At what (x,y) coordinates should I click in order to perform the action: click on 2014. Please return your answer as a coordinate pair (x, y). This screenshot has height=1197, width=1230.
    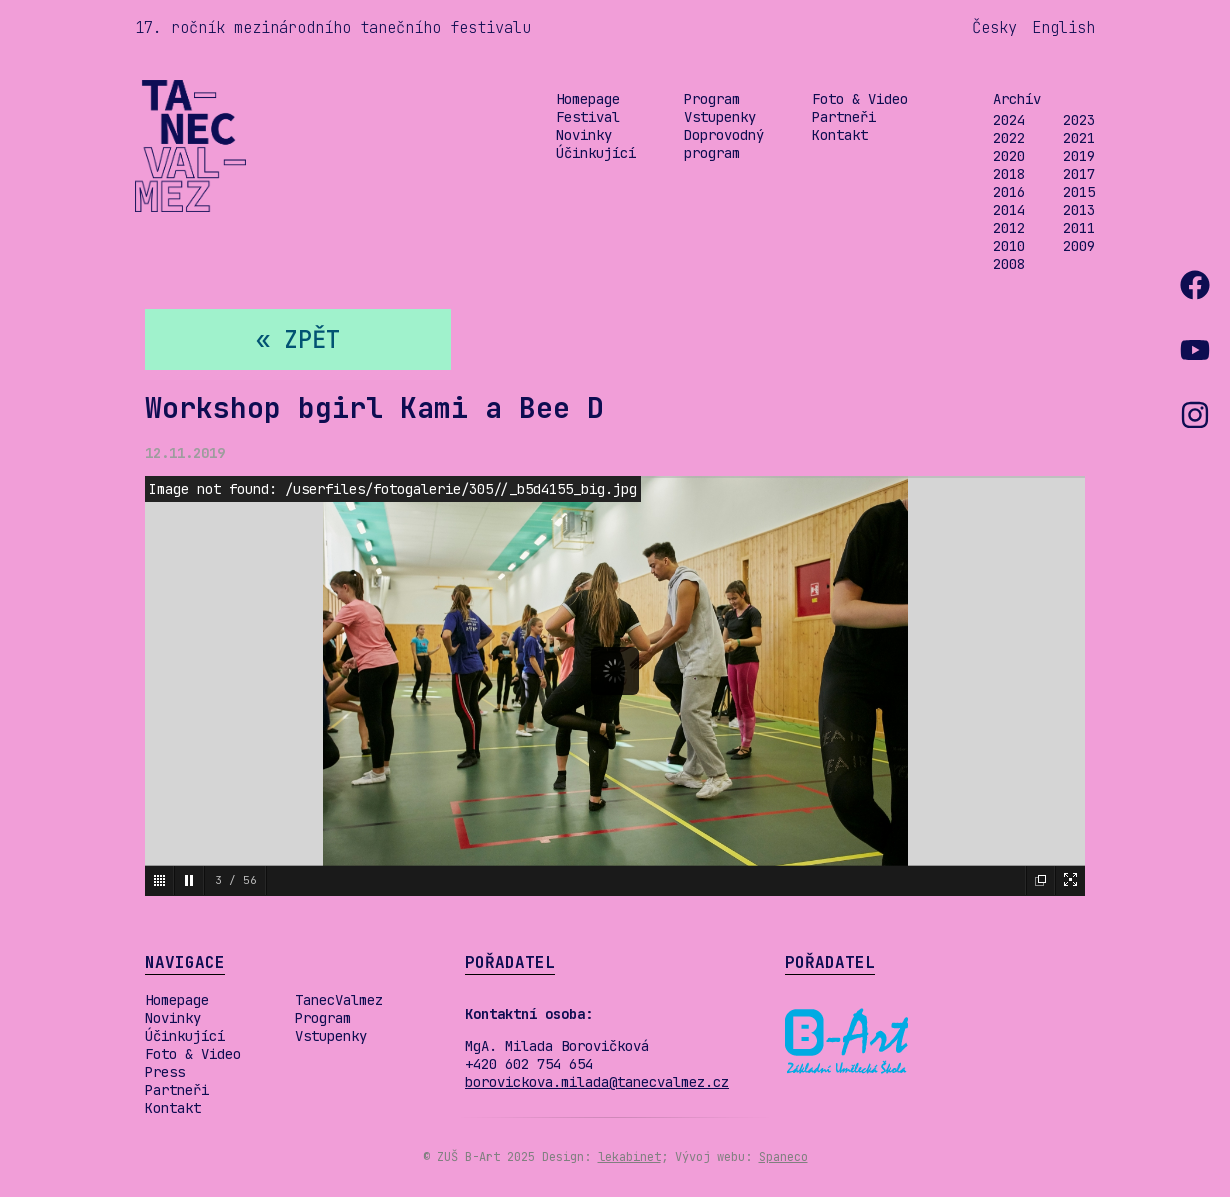
    Looking at the image, I should click on (1009, 210).